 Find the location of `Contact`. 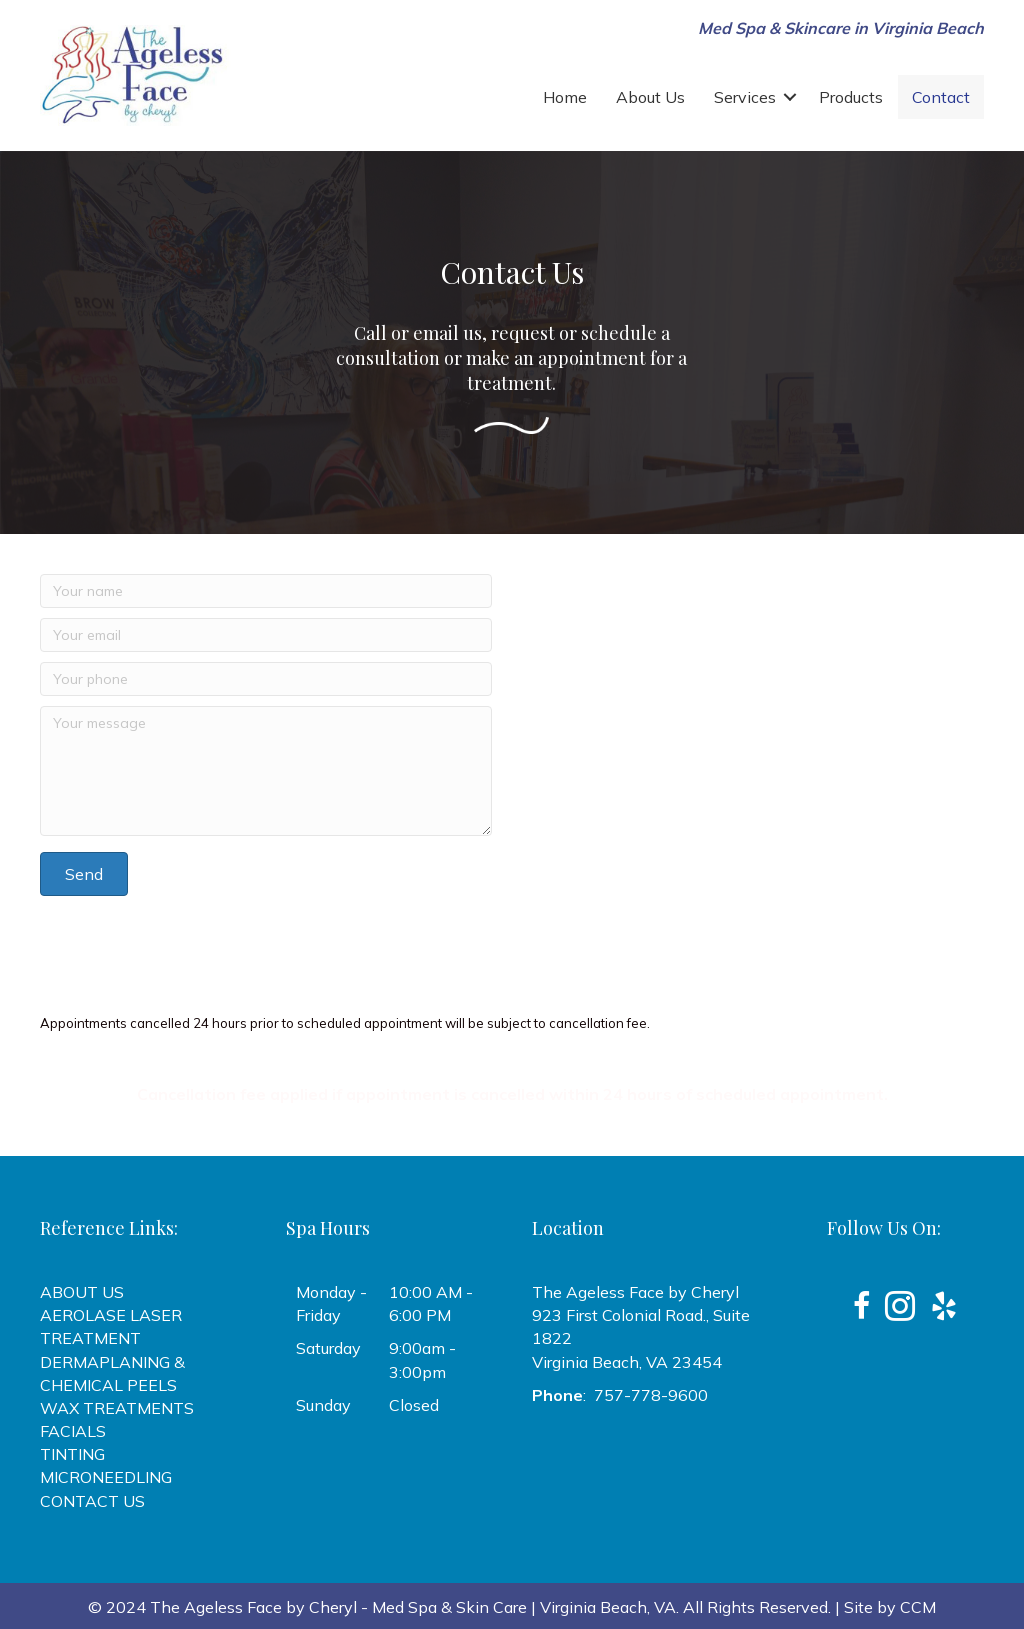

Contact is located at coordinates (941, 97).